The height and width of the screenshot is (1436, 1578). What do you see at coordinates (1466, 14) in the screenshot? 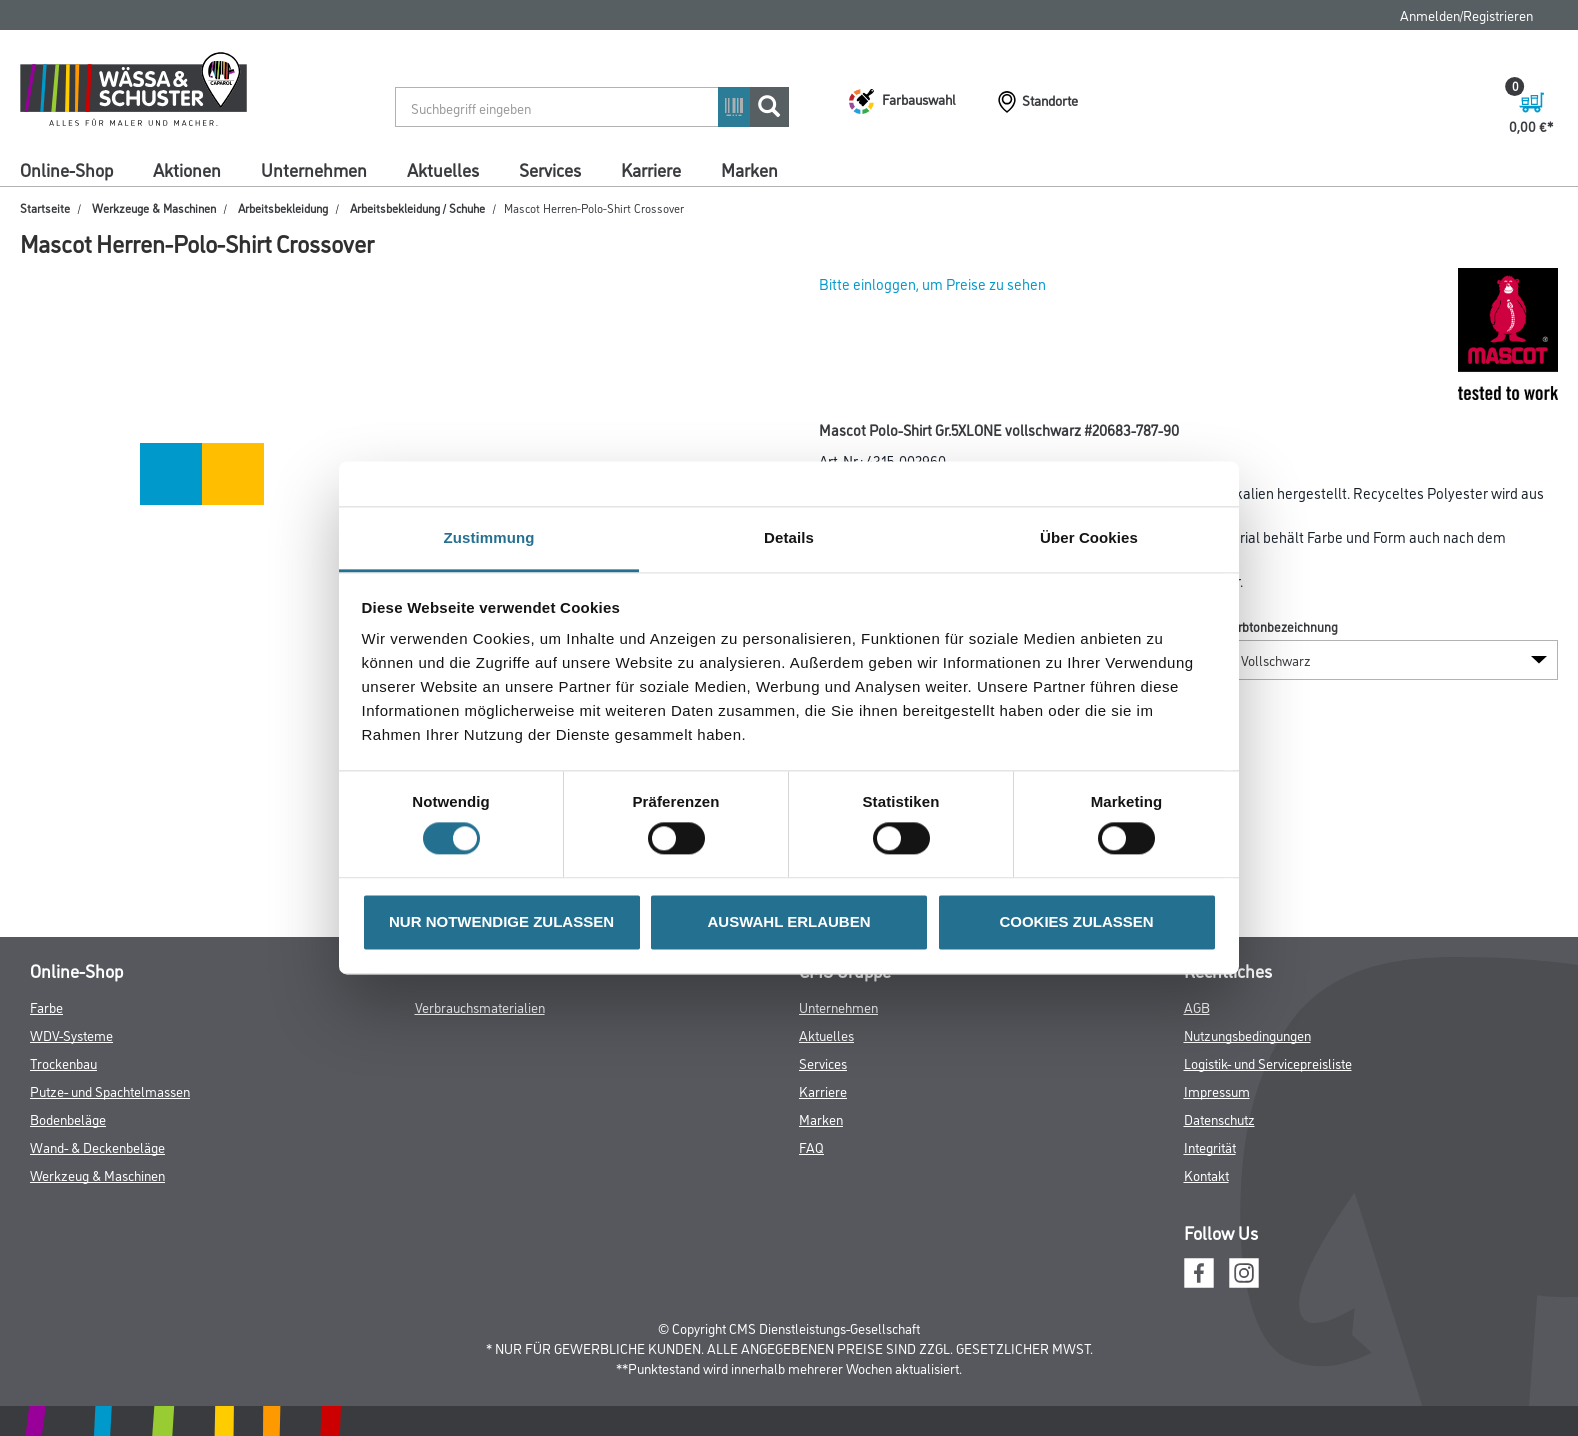
I see `Anmelden/Registrieren` at bounding box center [1466, 14].